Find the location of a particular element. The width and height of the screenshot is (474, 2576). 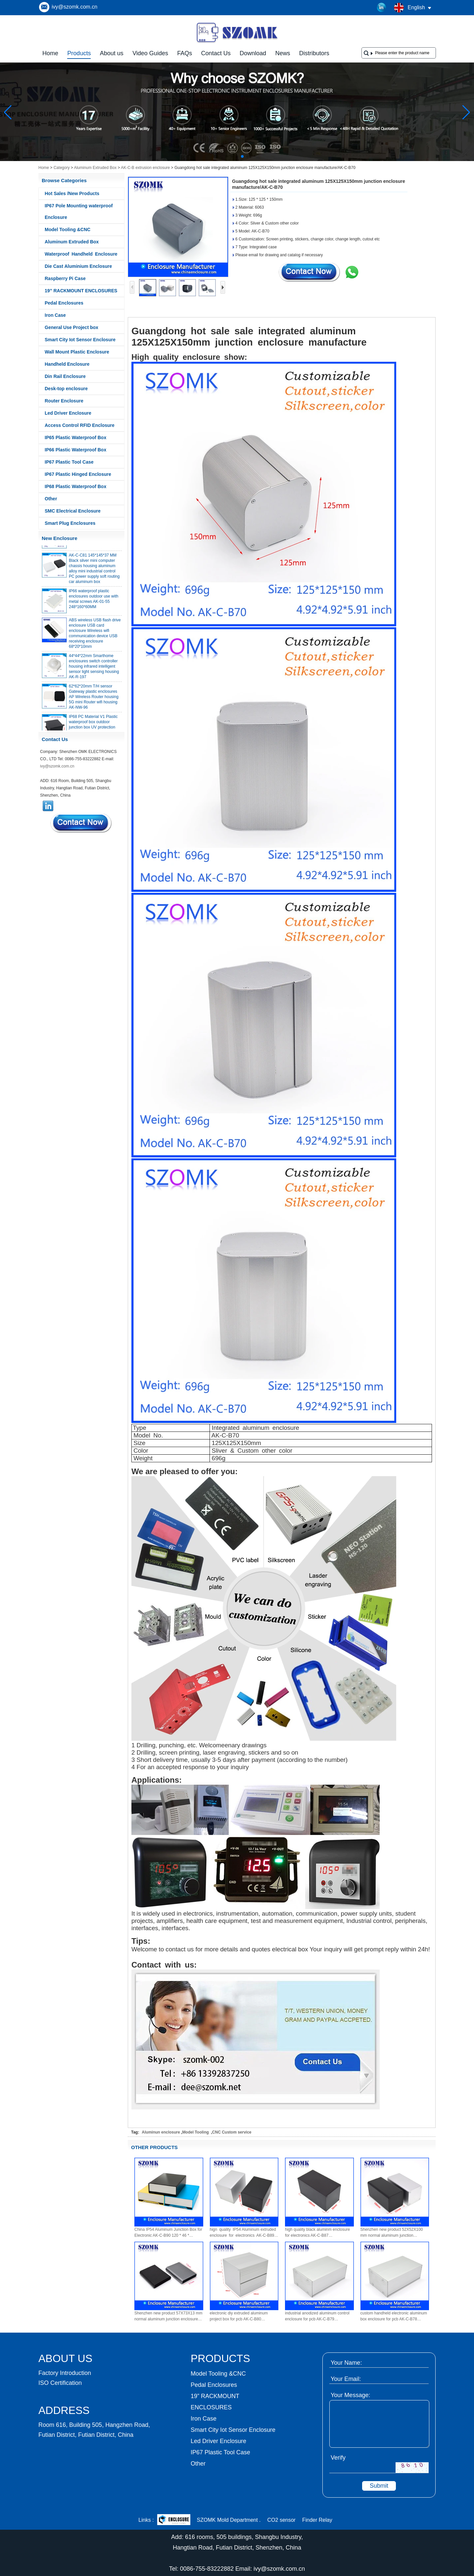

Distributors is located at coordinates (314, 53).